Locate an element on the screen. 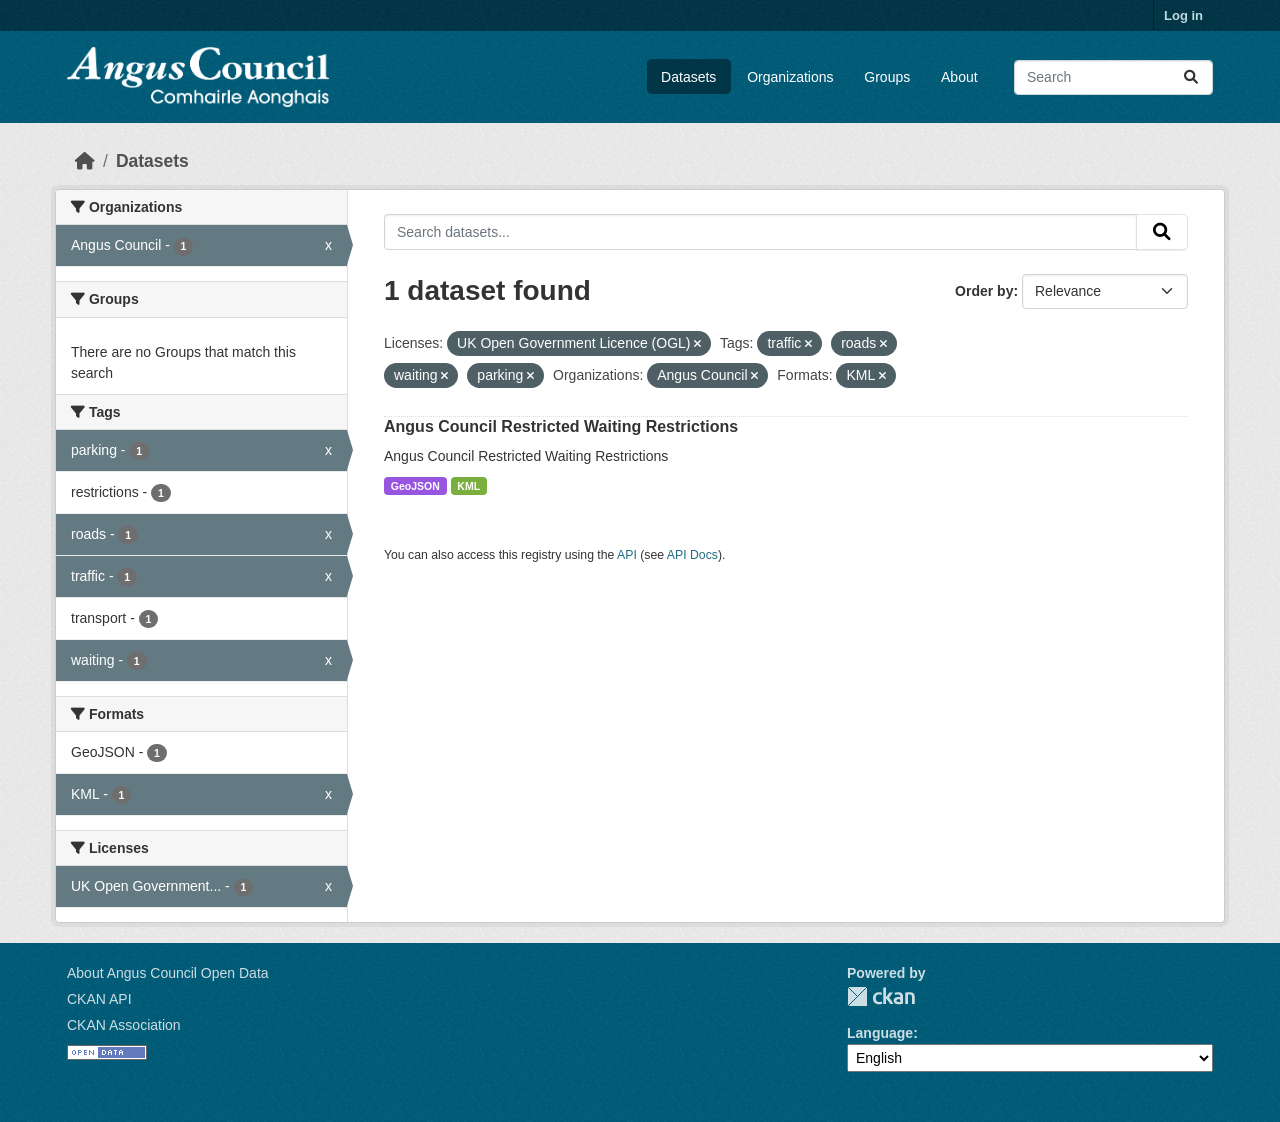 Image resolution: width=1280 pixels, height=1122 pixels. Datasets is located at coordinates (688, 77).